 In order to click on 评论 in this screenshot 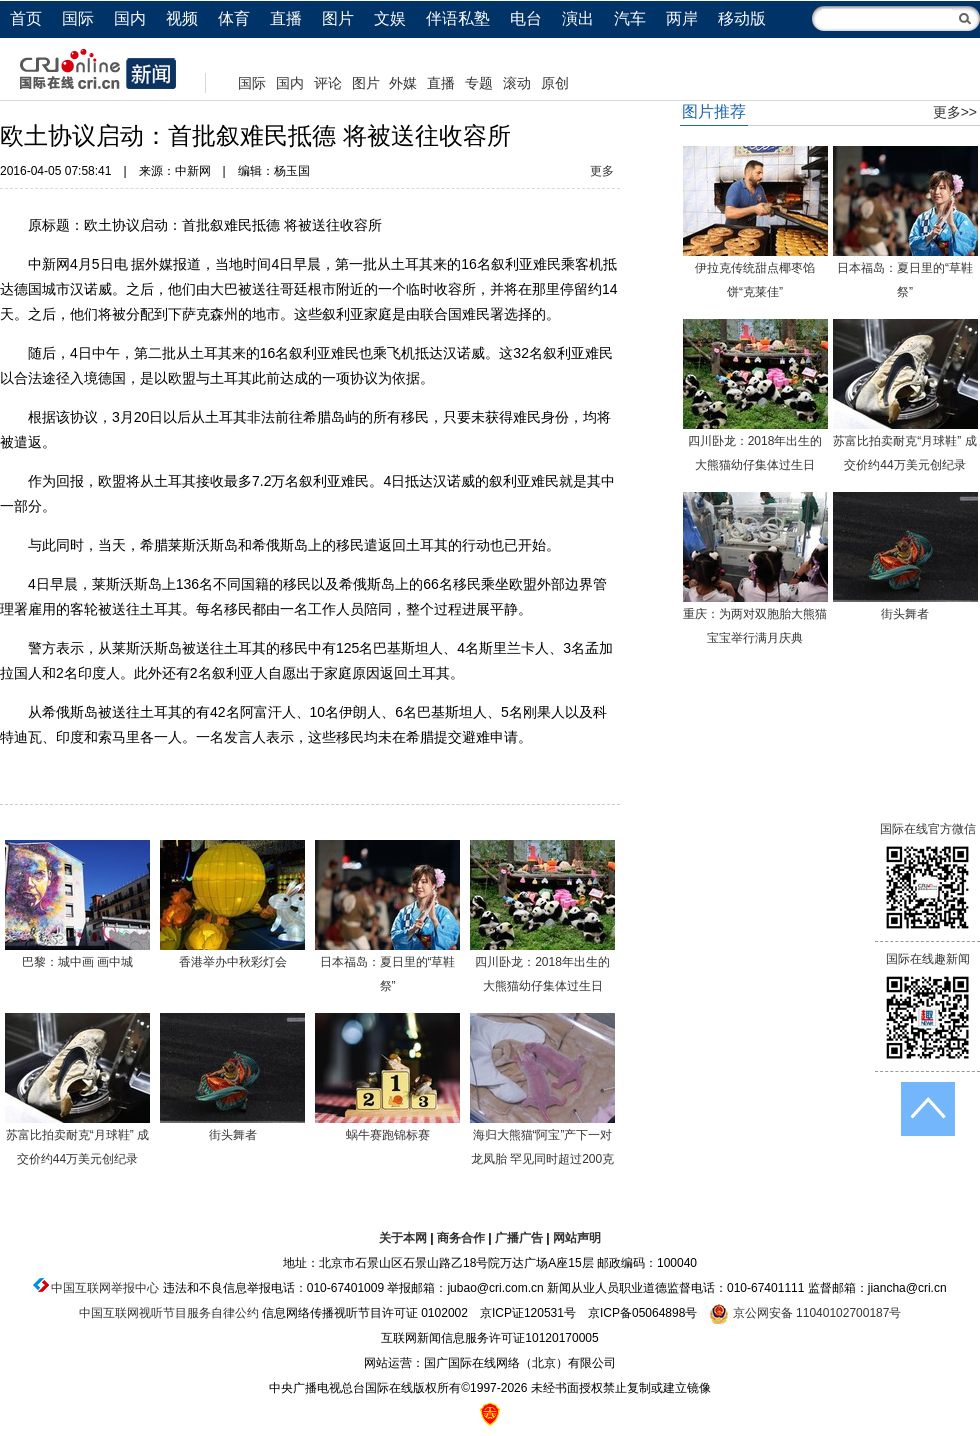, I will do `click(328, 83)`.